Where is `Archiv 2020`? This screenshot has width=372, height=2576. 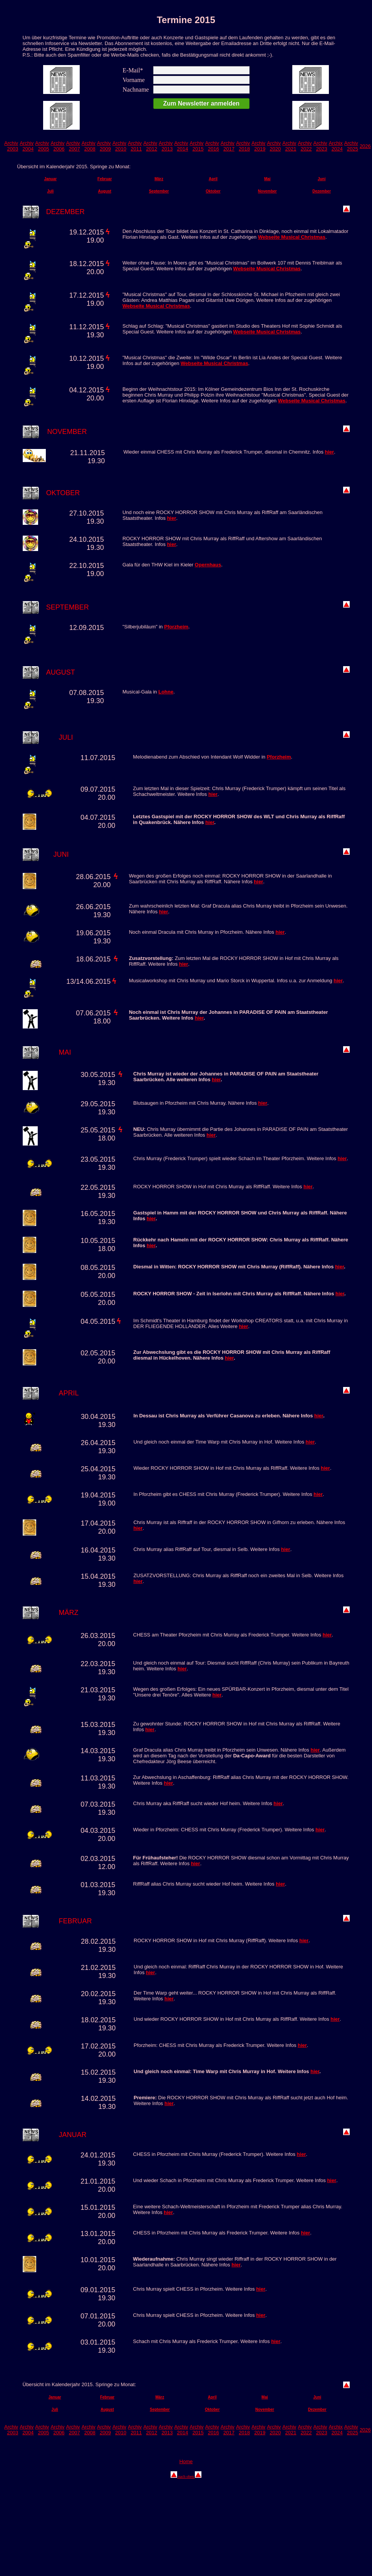 Archiv 2020 is located at coordinates (274, 146).